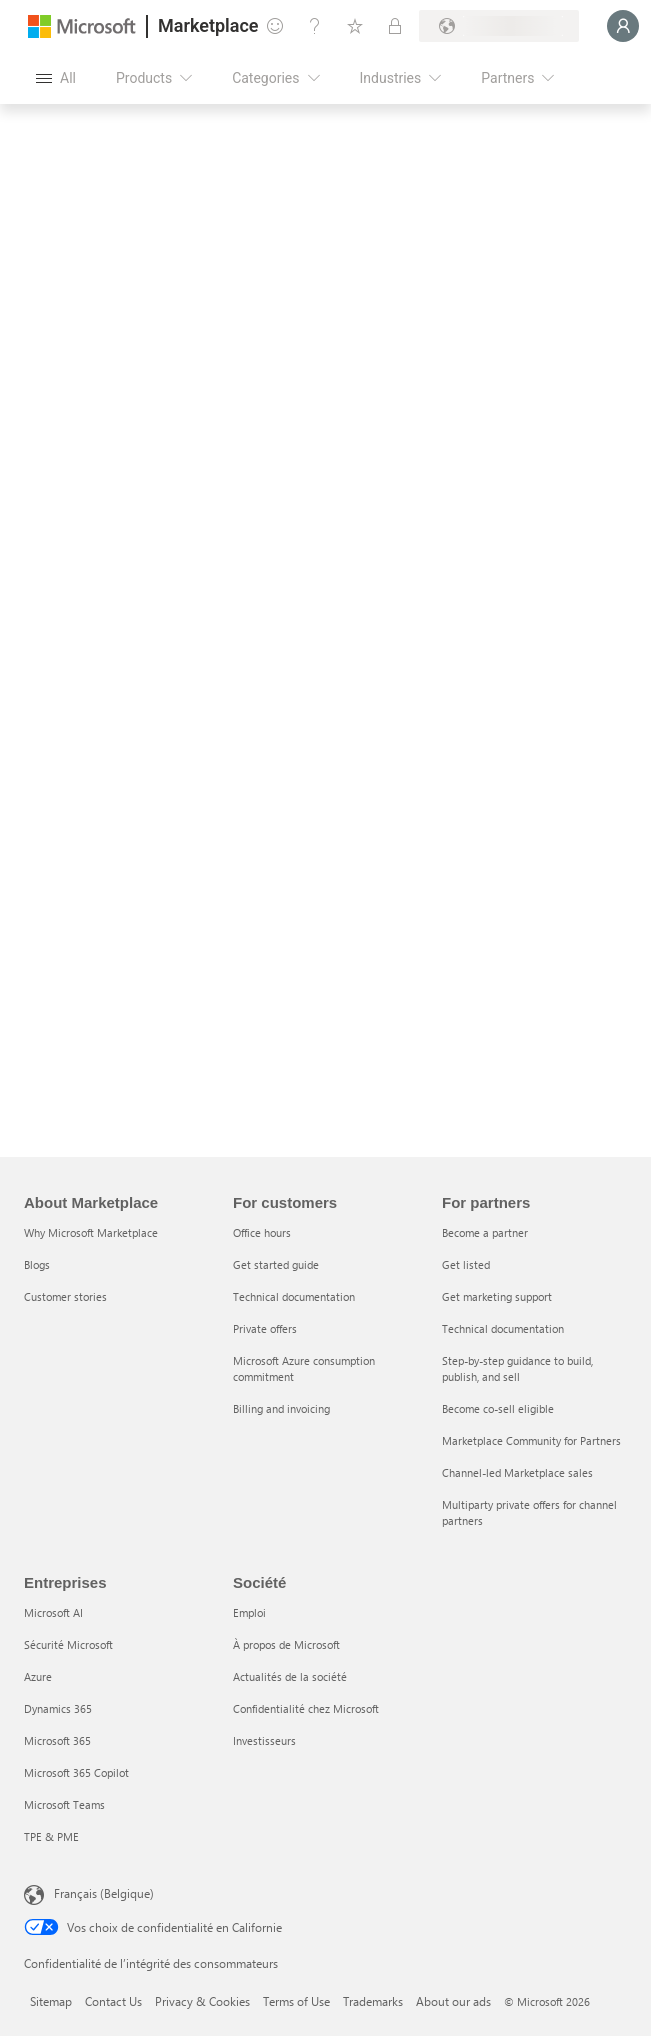 Image resolution: width=651 pixels, height=2036 pixels. Describe the element at coordinates (113, 2001) in the screenshot. I see `Contact Us` at that location.